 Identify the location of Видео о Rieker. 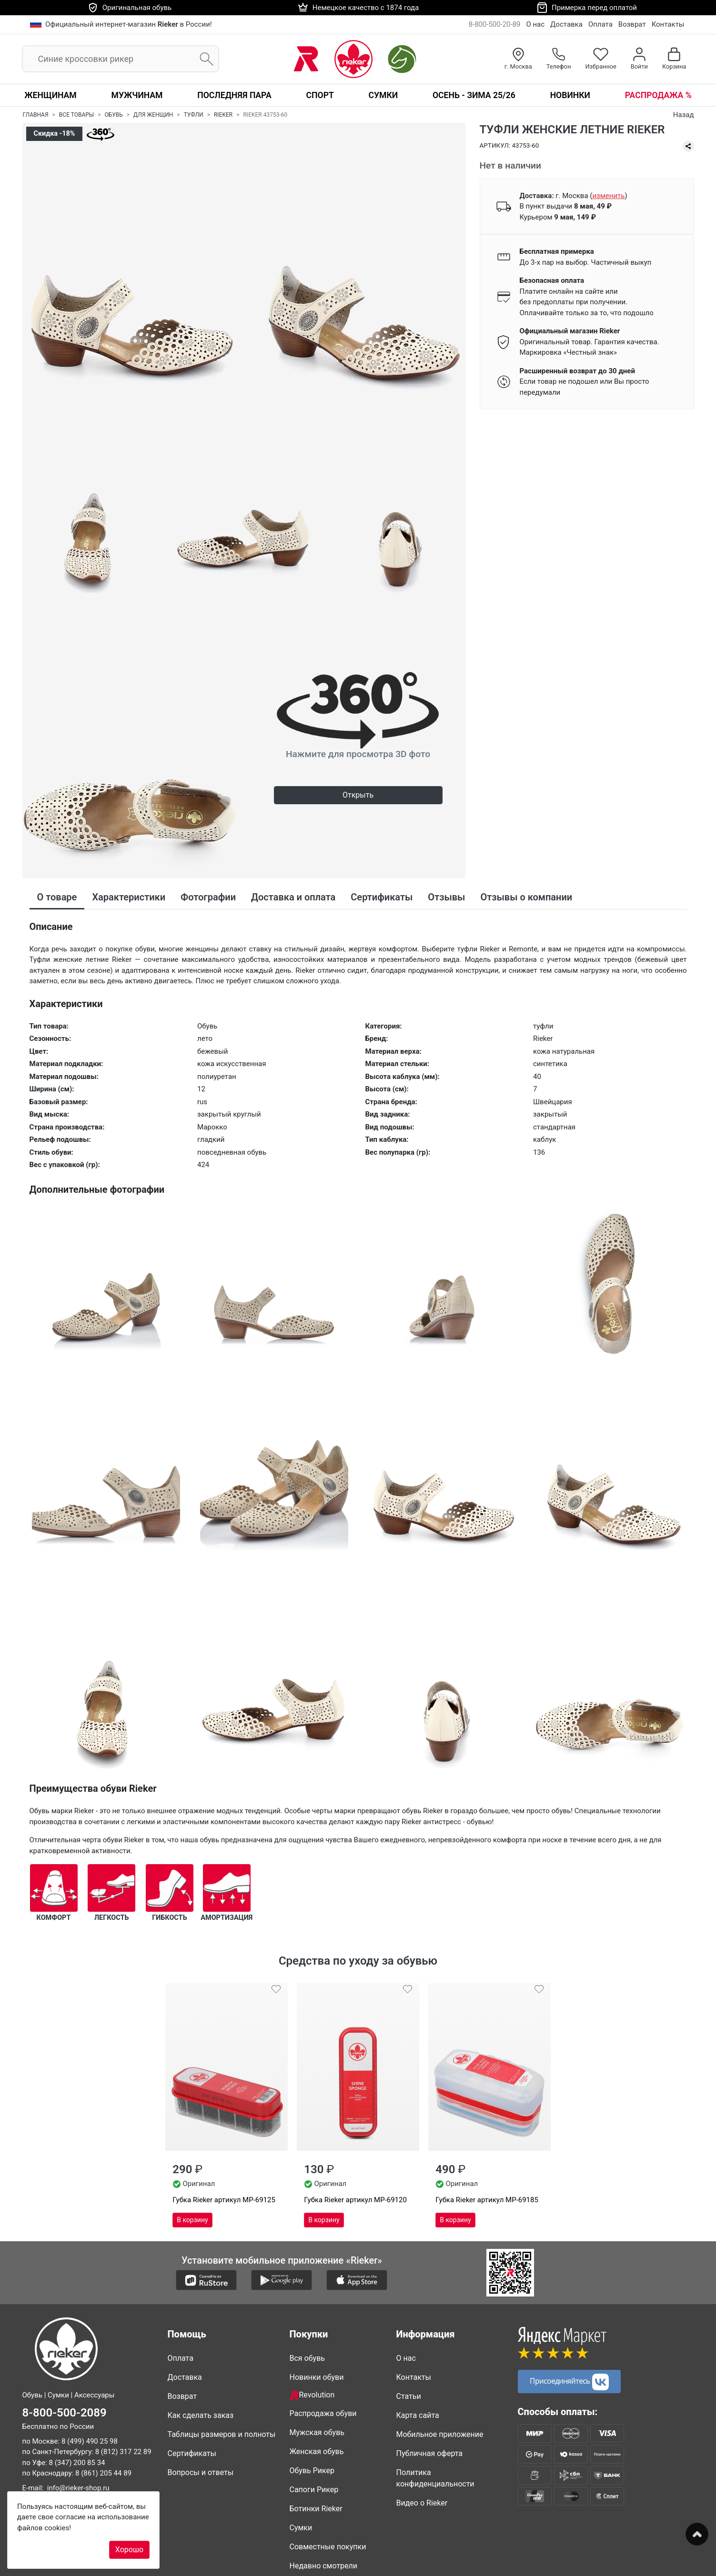
(422, 2502).